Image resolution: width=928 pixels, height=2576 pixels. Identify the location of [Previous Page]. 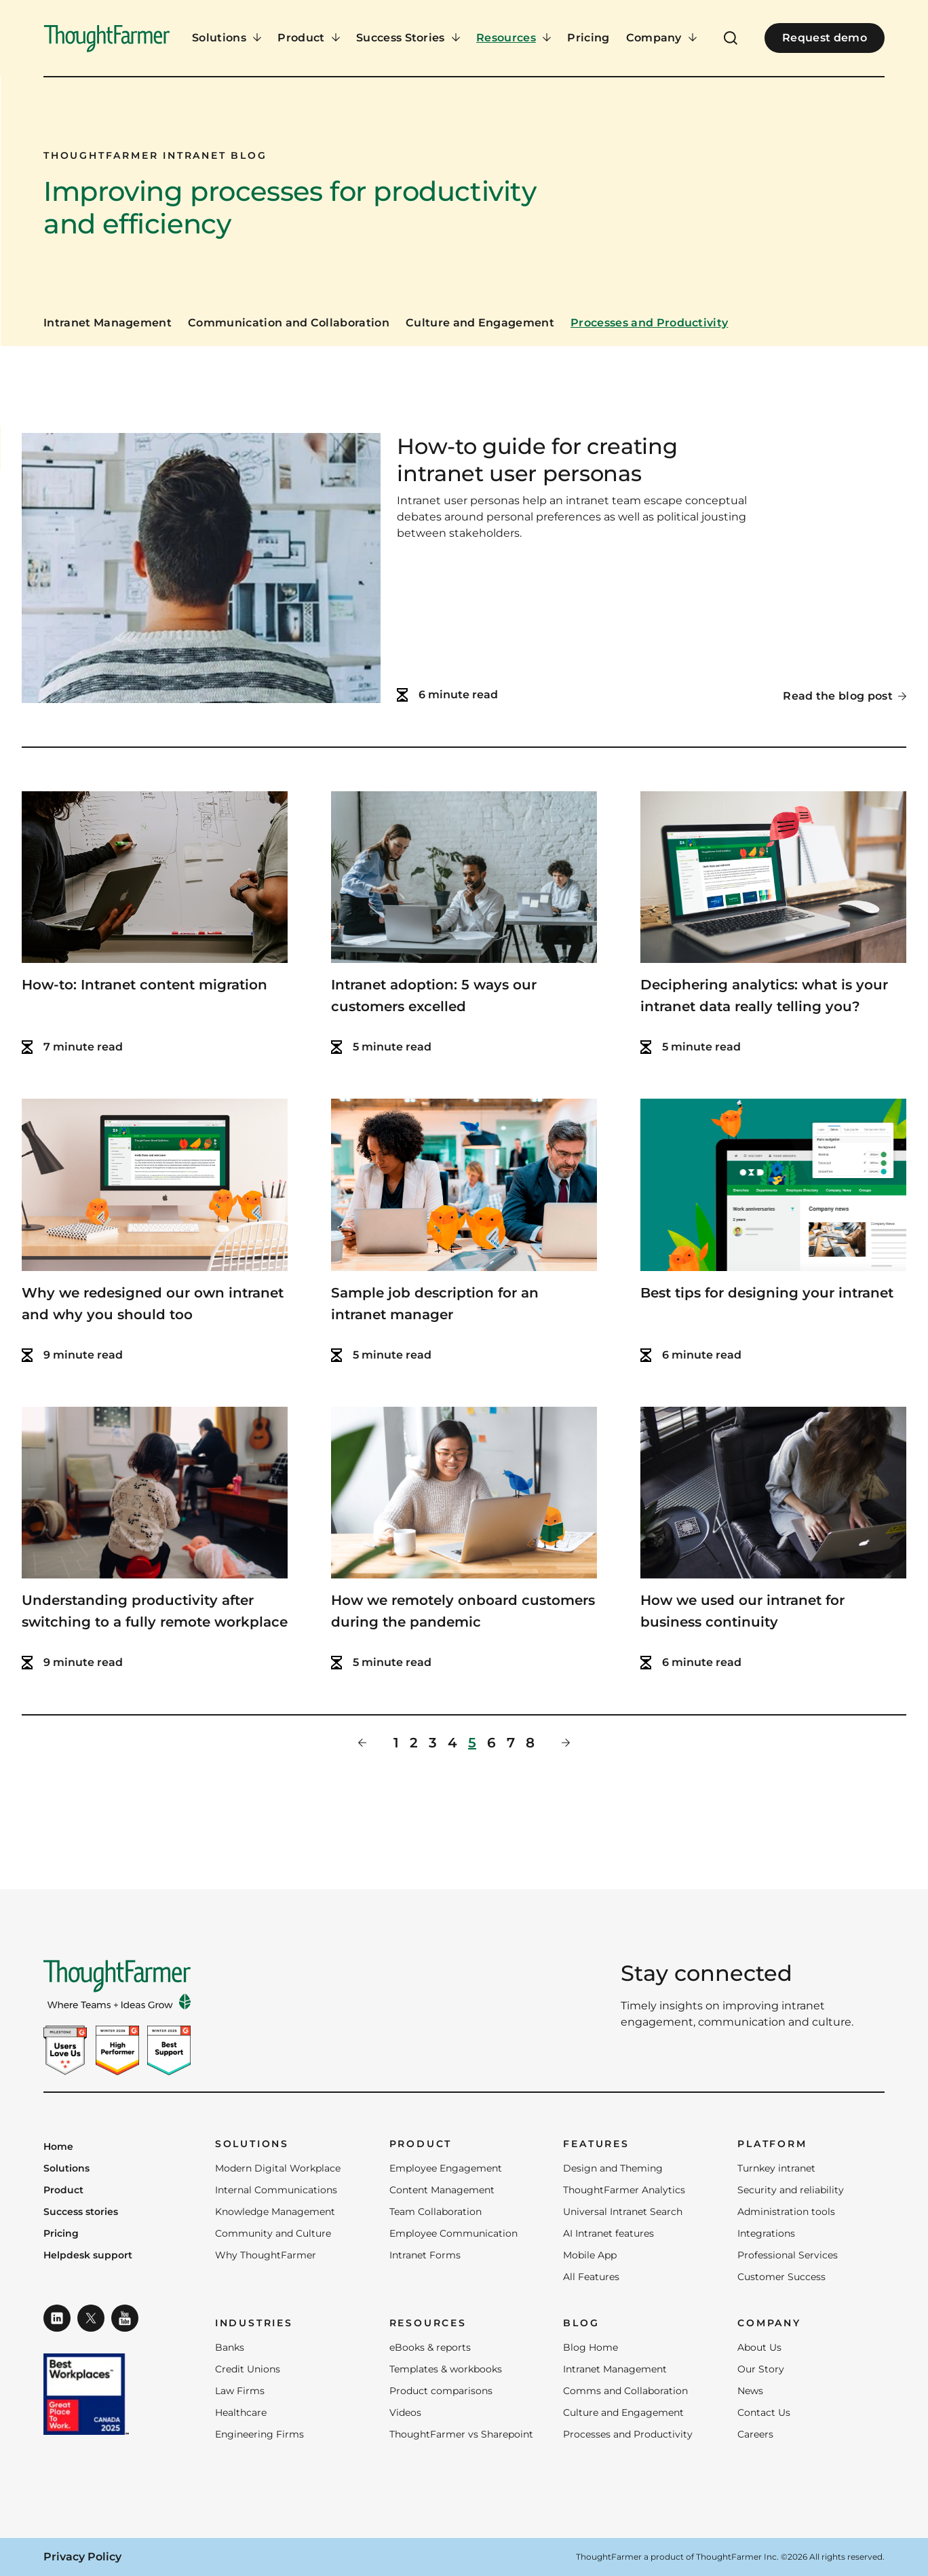
(362, 1743).